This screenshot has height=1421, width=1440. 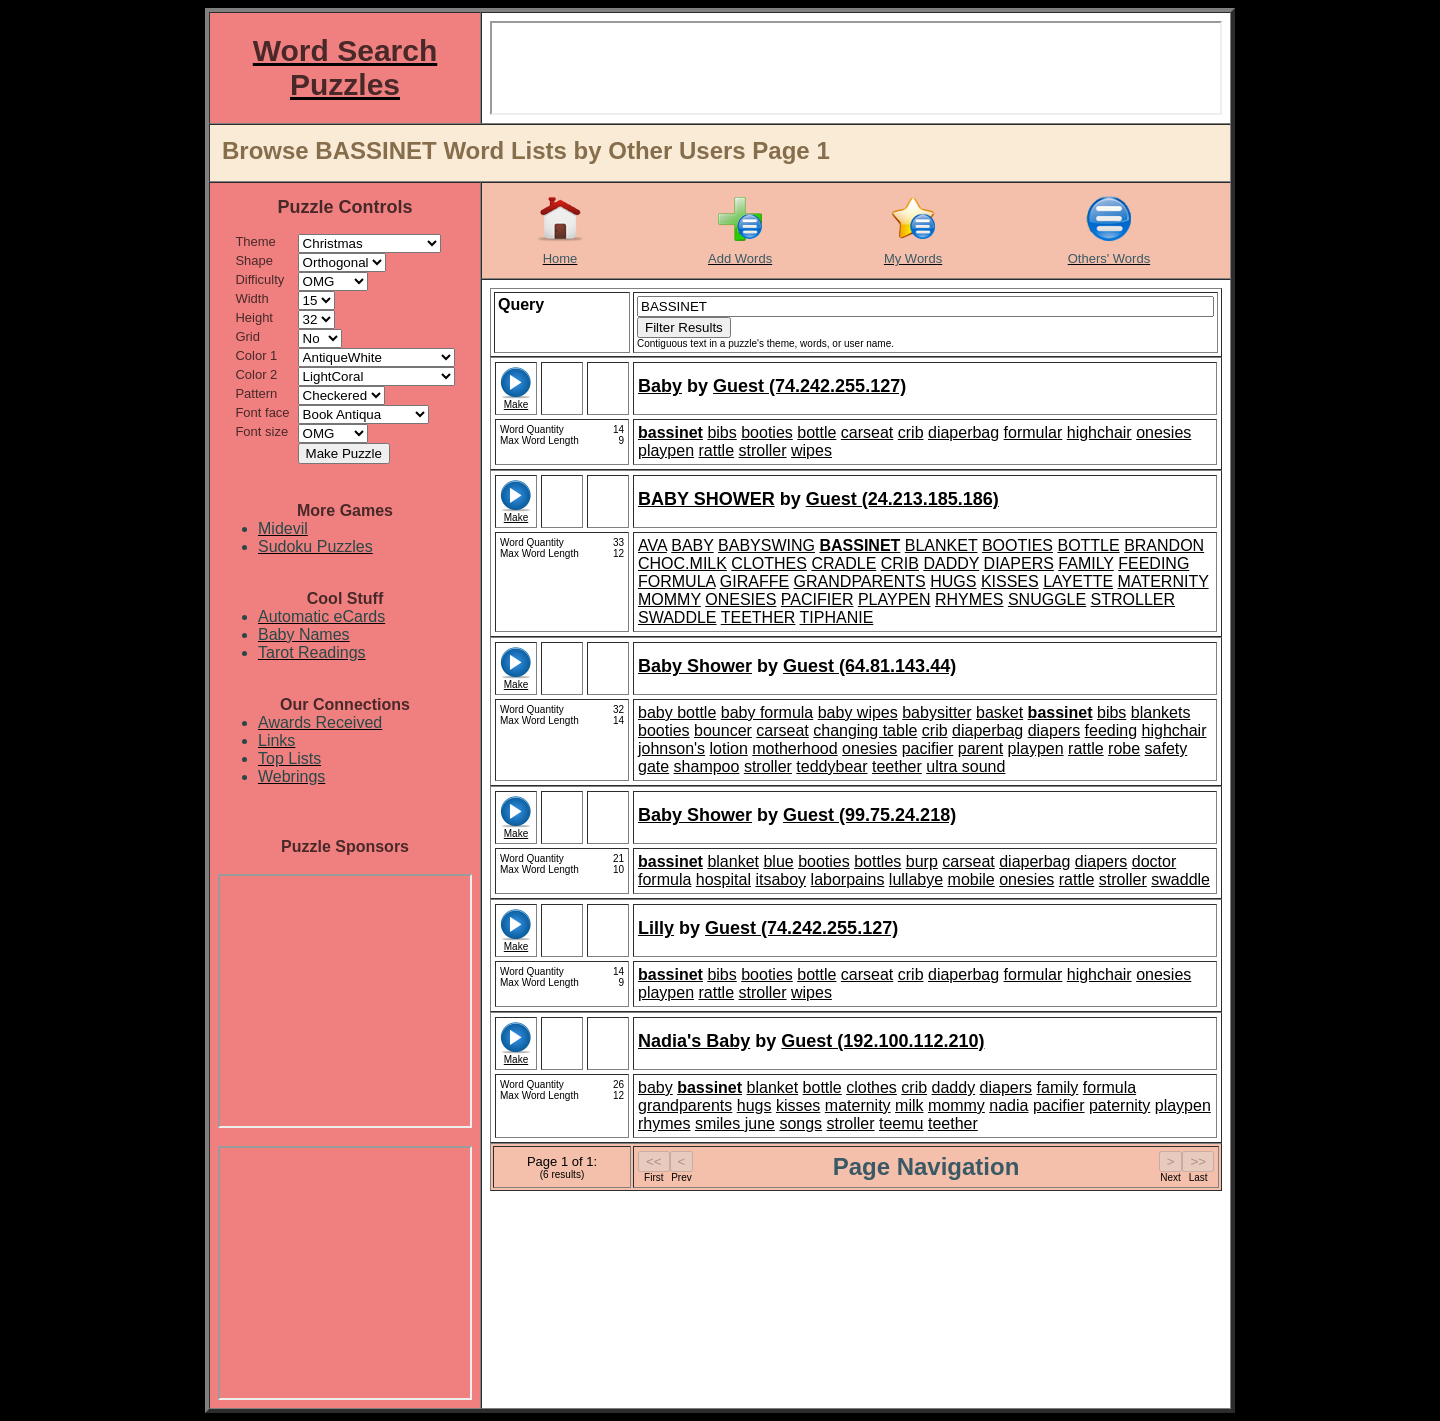 I want to click on songs, so click(x=800, y=1123).